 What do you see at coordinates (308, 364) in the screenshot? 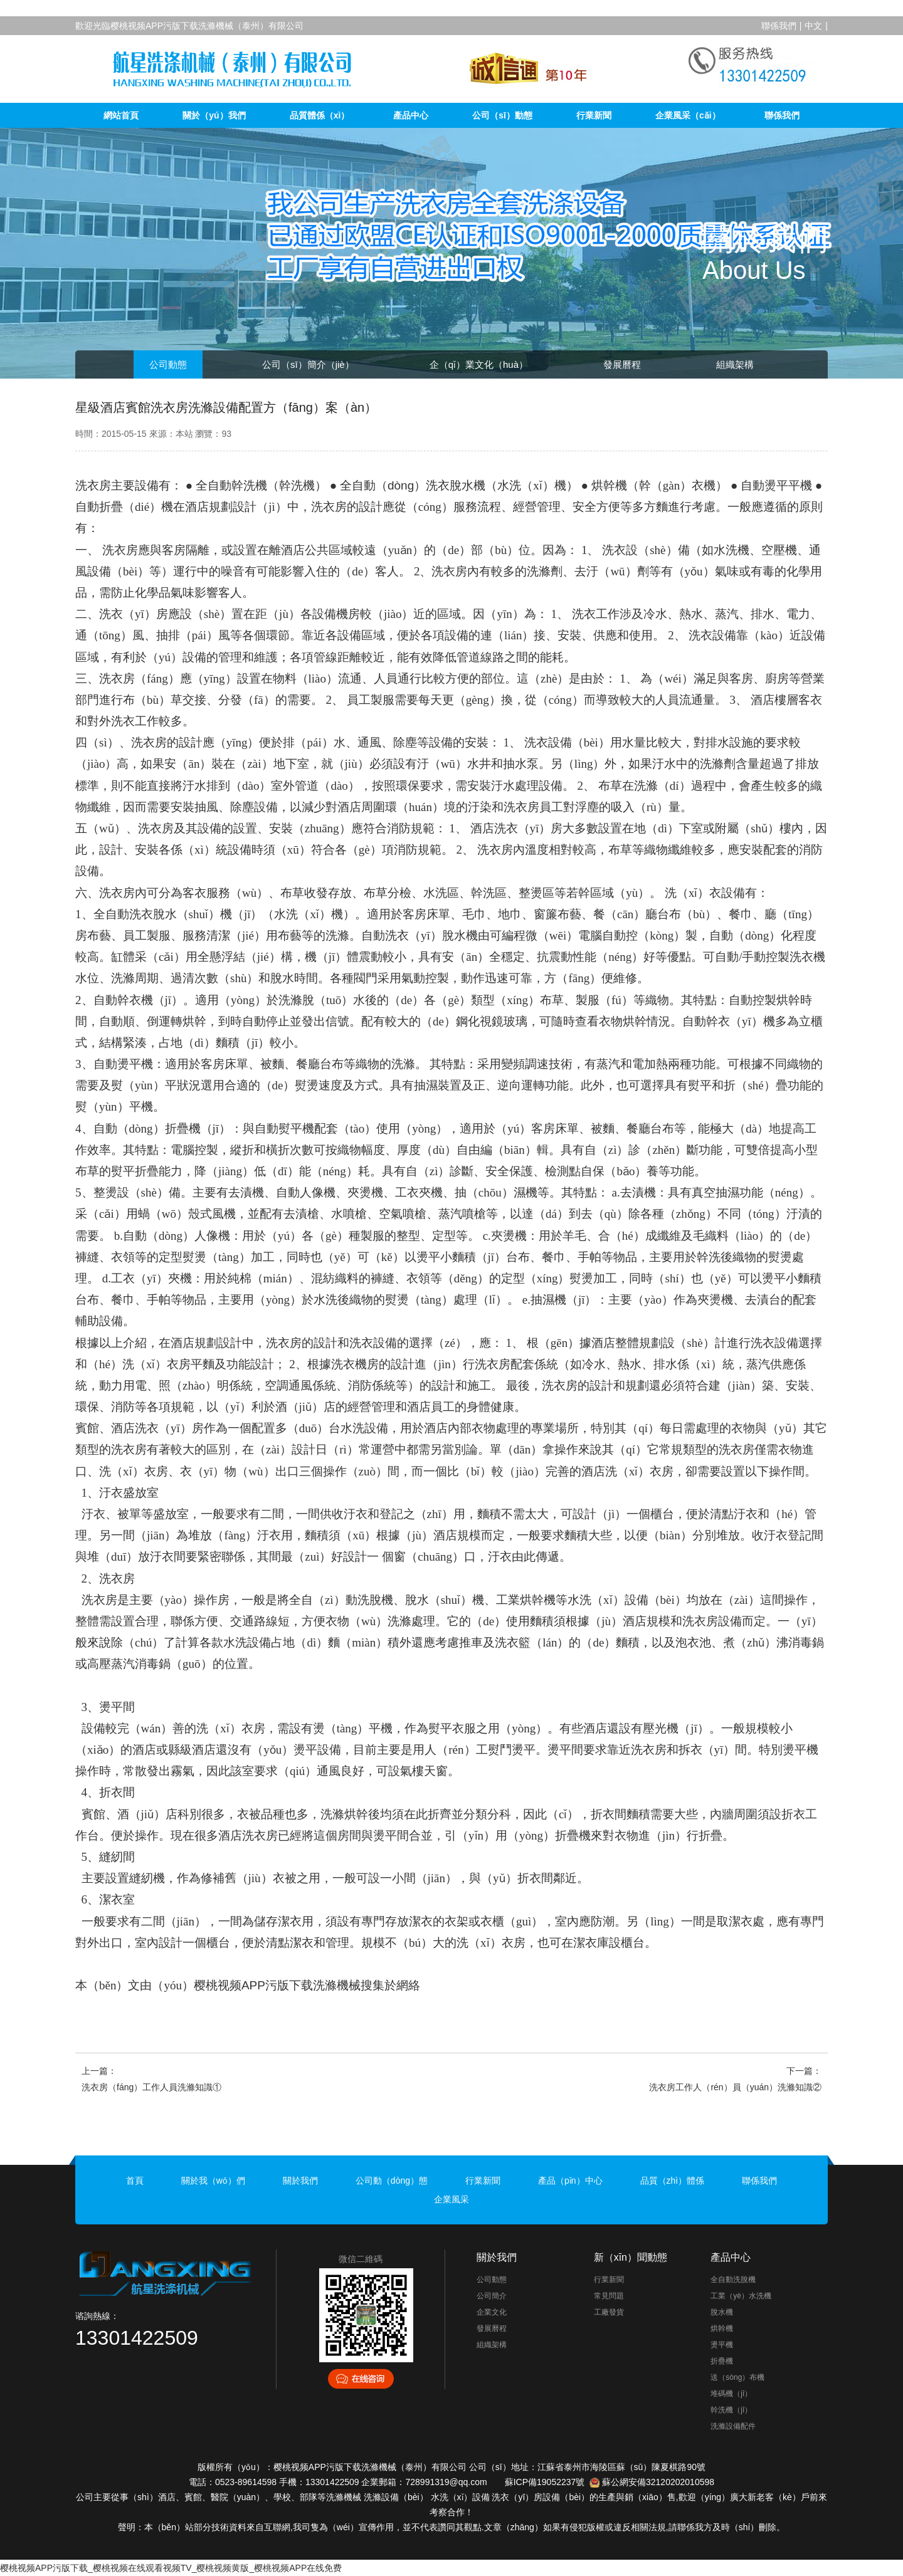
I see `公司（sī）簡介（jiè）` at bounding box center [308, 364].